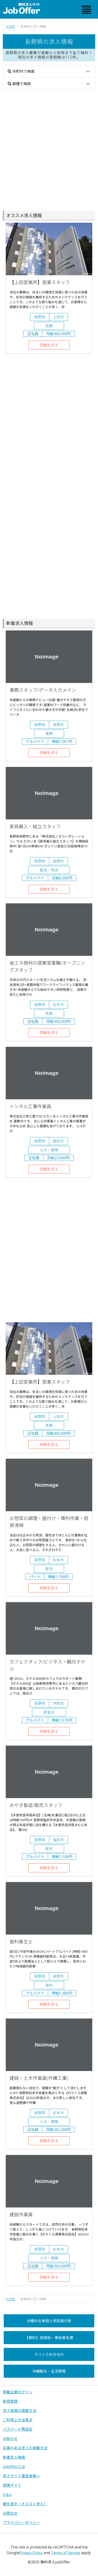 The image size is (98, 2576). Describe the element at coordinates (49, 1149) in the screenshot. I see `土木・建築` at that location.